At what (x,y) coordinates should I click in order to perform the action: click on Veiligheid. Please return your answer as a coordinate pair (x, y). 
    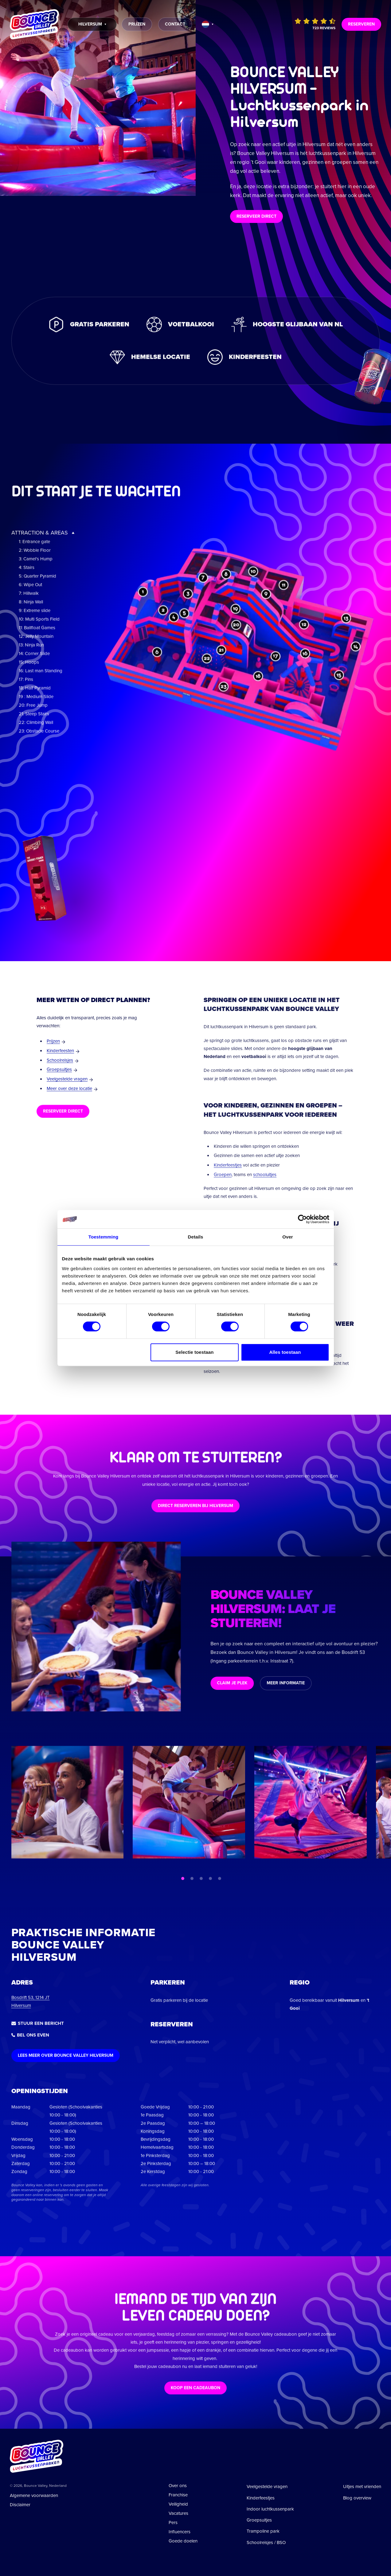
    Looking at the image, I should click on (178, 2504).